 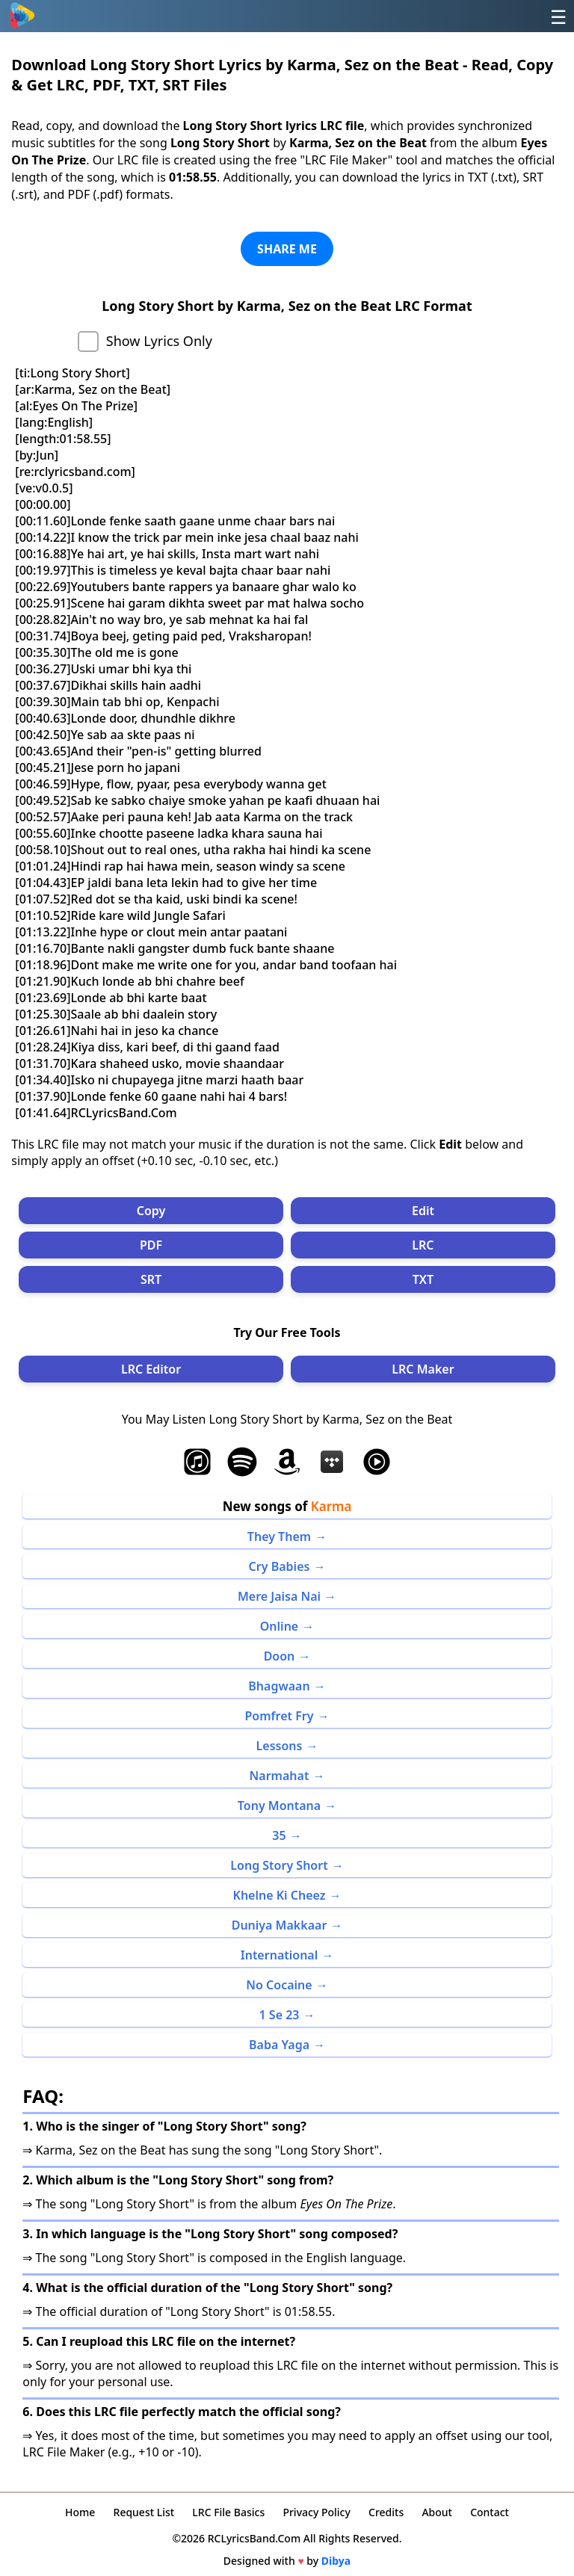 What do you see at coordinates (151, 1210) in the screenshot?
I see `Copy` at bounding box center [151, 1210].